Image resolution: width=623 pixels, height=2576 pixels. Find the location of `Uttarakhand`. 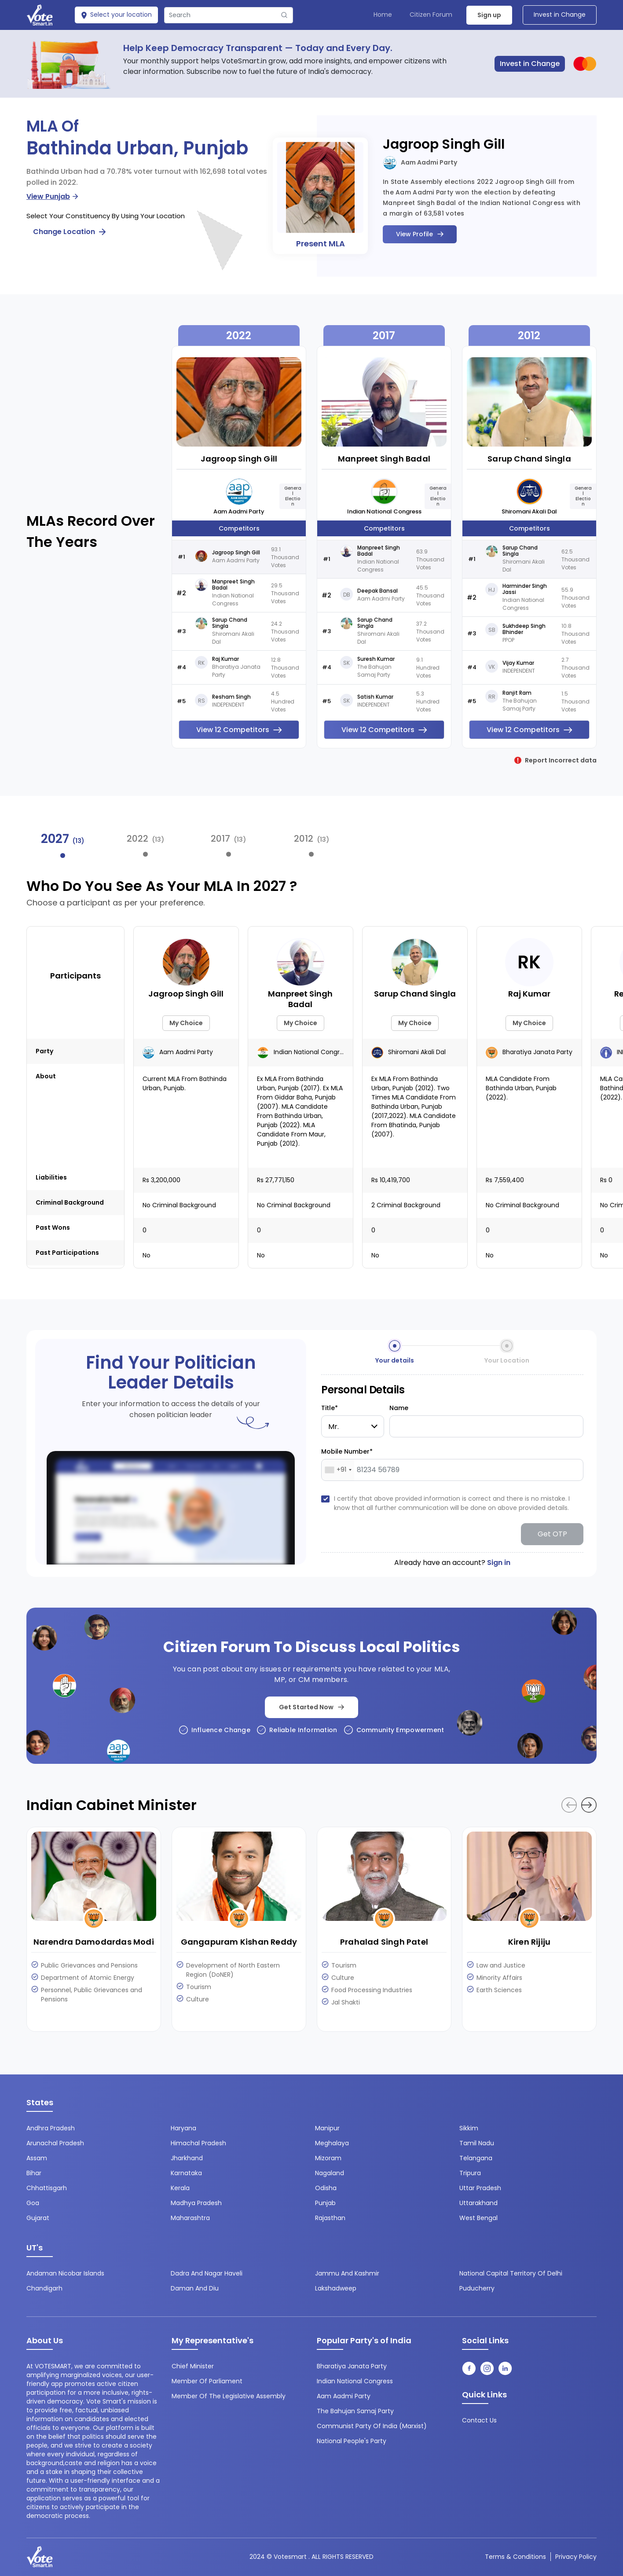

Uttarakhand is located at coordinates (478, 2203).